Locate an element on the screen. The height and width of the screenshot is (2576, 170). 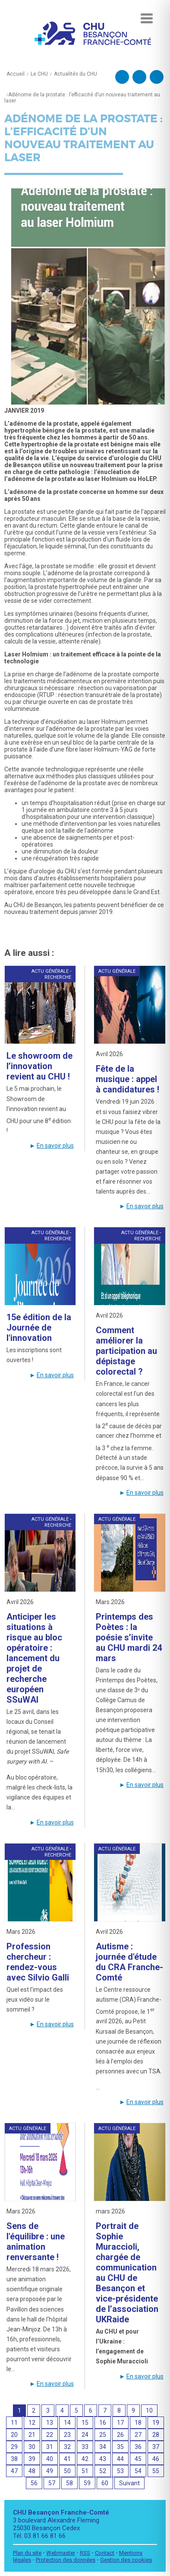
49 is located at coordinates (49, 2471).